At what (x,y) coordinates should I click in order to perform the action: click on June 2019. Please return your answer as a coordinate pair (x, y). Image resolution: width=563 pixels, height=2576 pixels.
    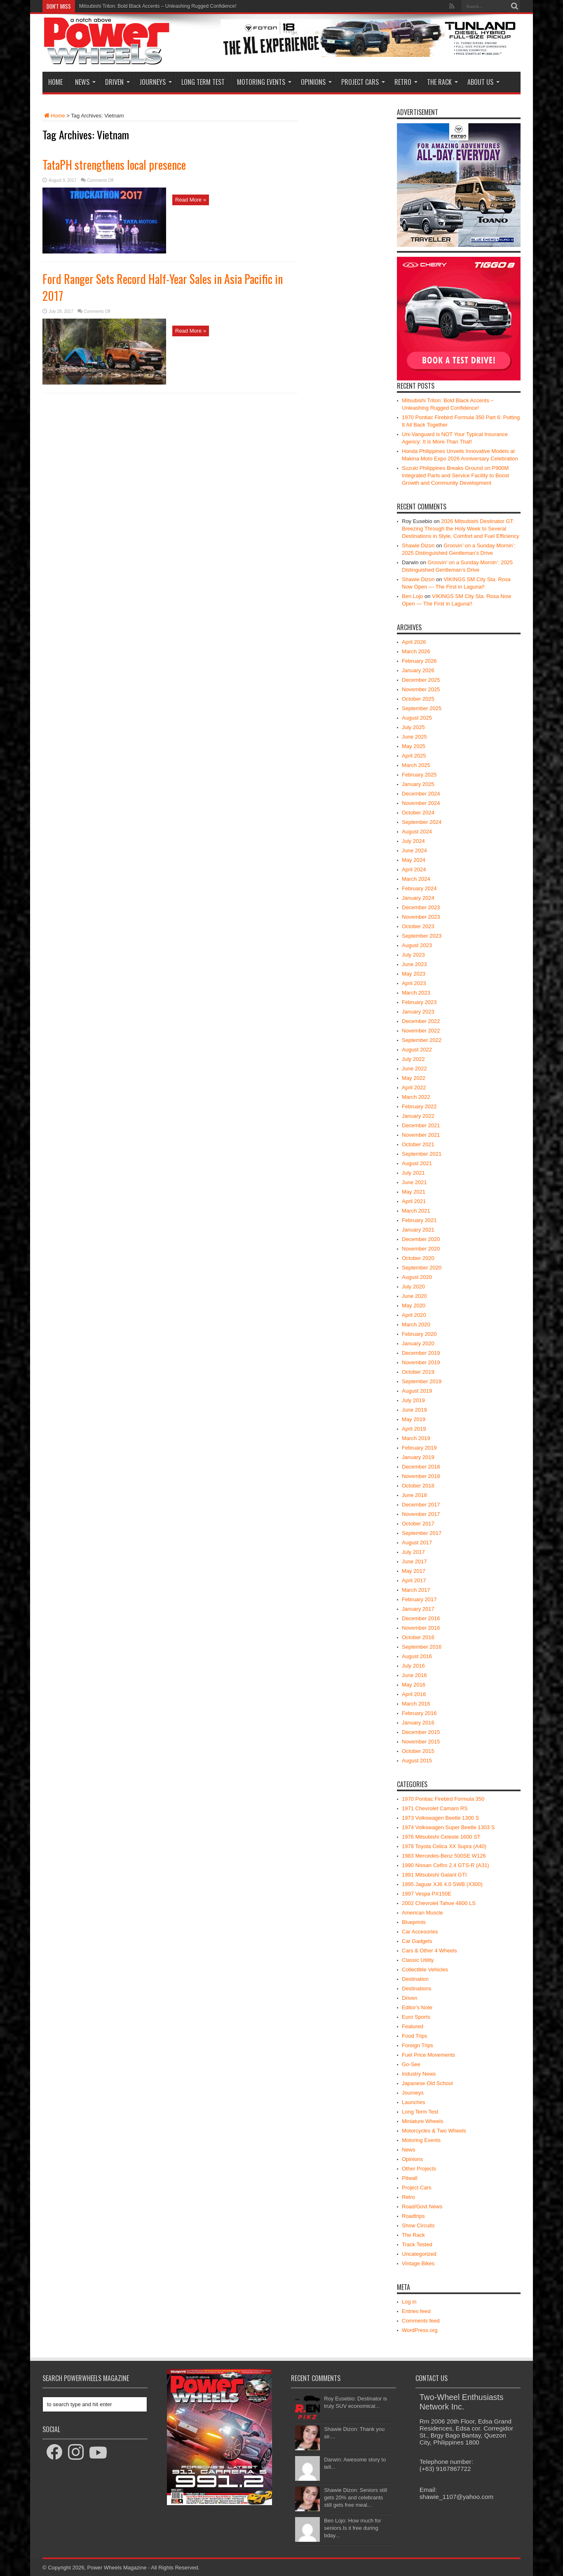
    Looking at the image, I should click on (414, 1410).